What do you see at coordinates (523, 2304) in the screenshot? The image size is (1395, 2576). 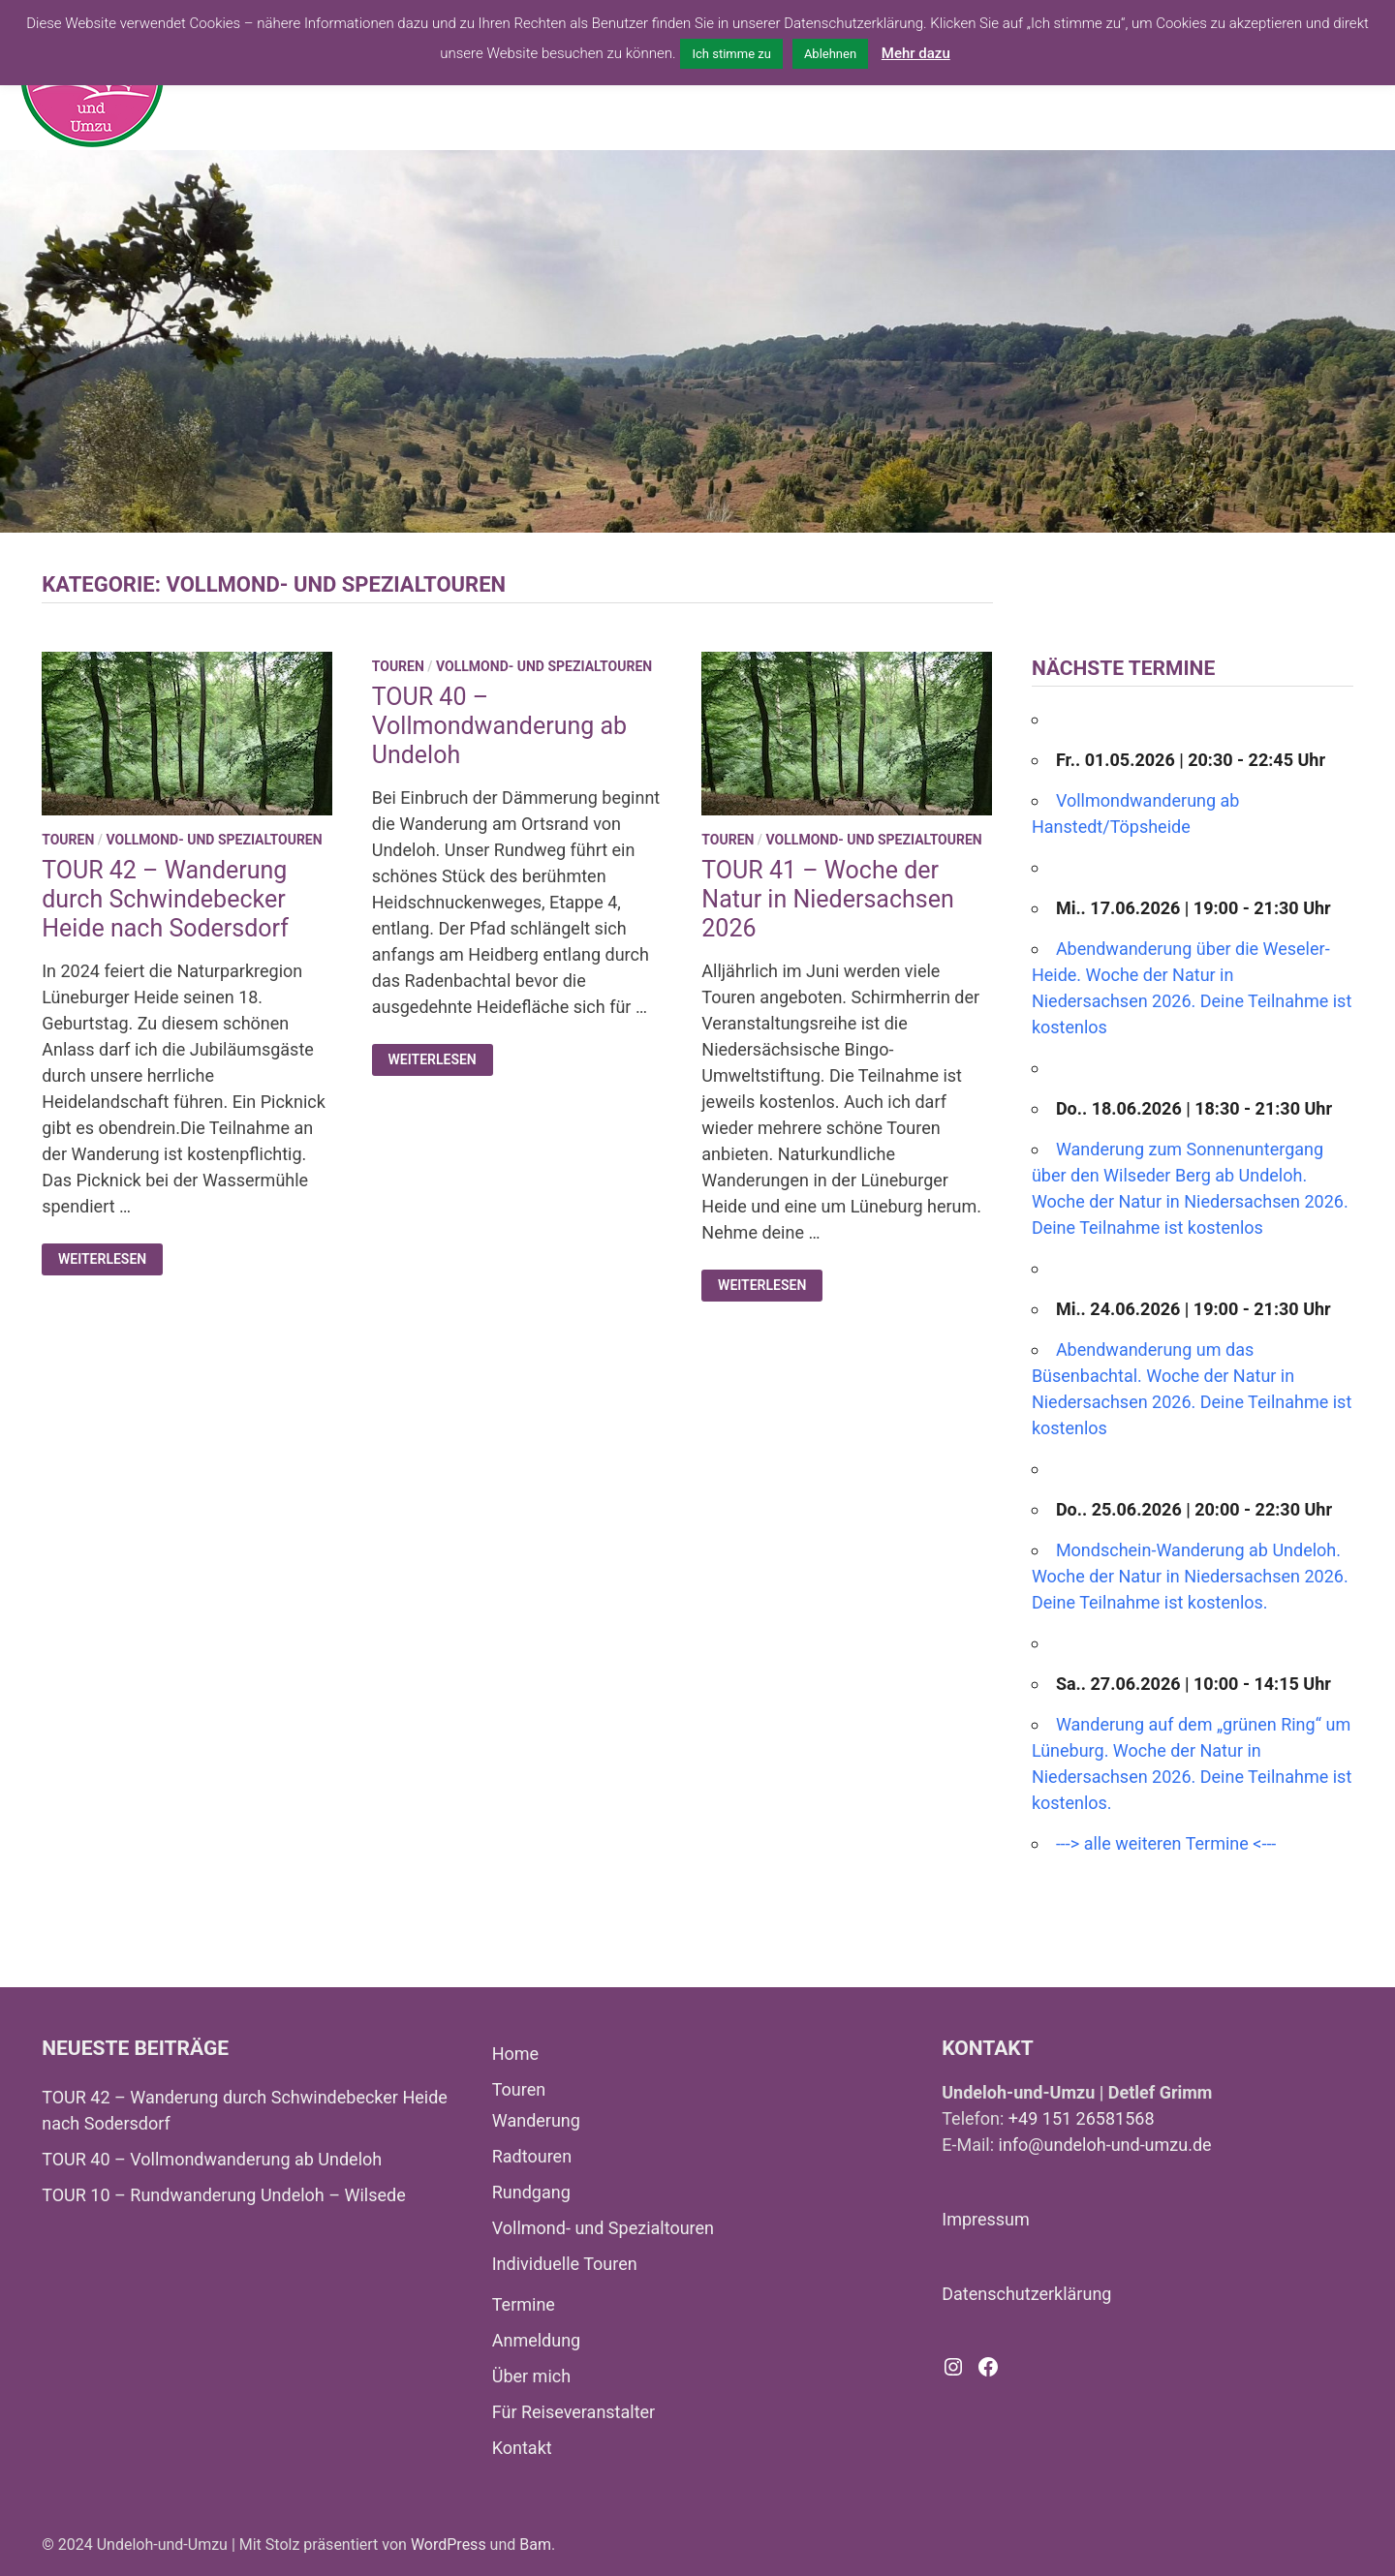 I see `Termine` at bounding box center [523, 2304].